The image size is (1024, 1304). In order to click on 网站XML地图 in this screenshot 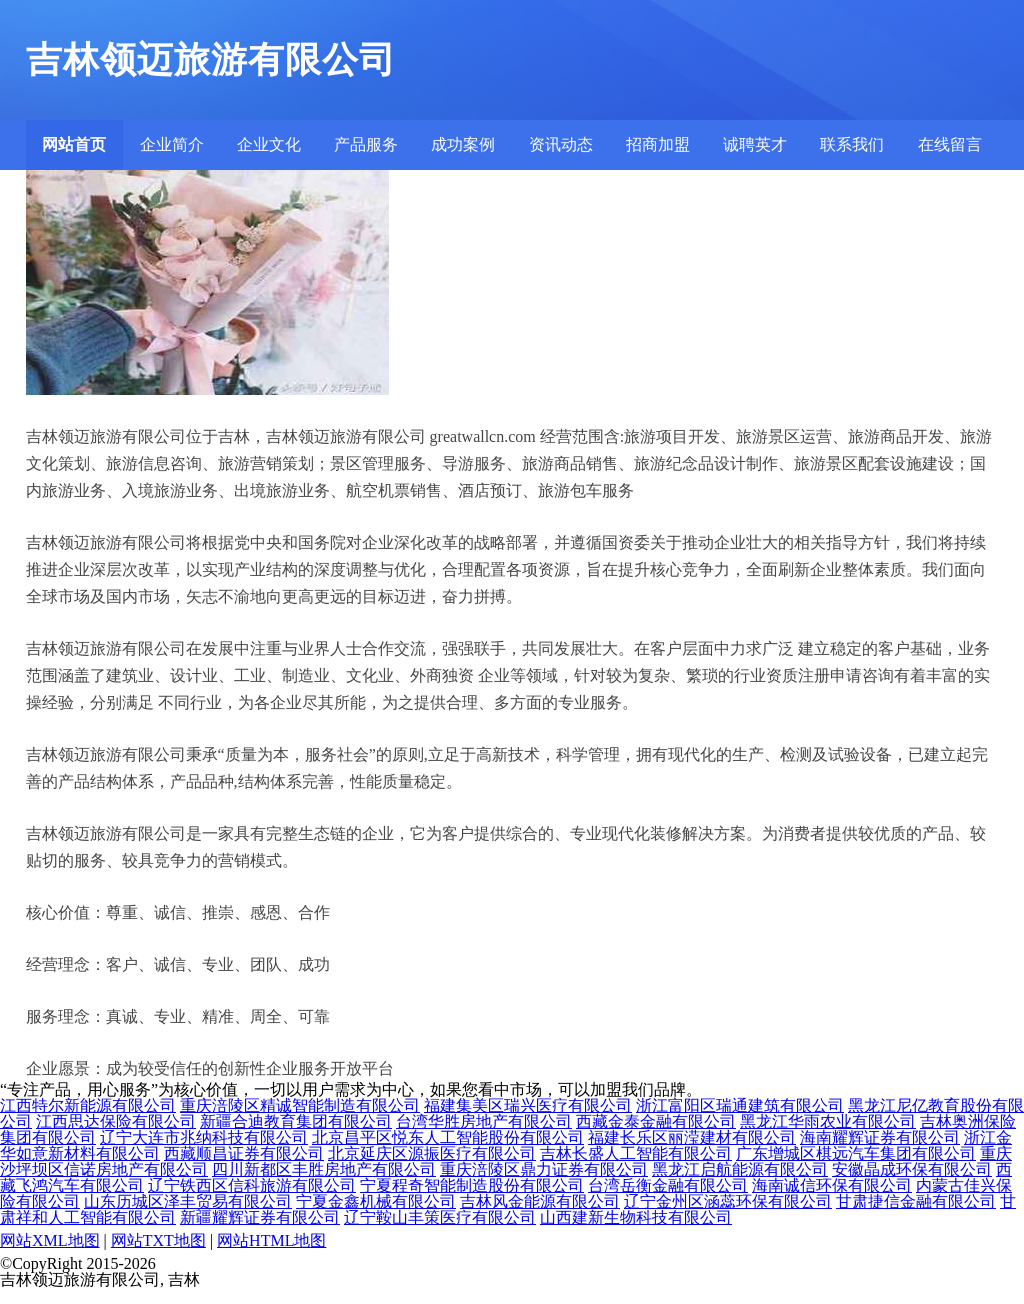, I will do `click(50, 1240)`.